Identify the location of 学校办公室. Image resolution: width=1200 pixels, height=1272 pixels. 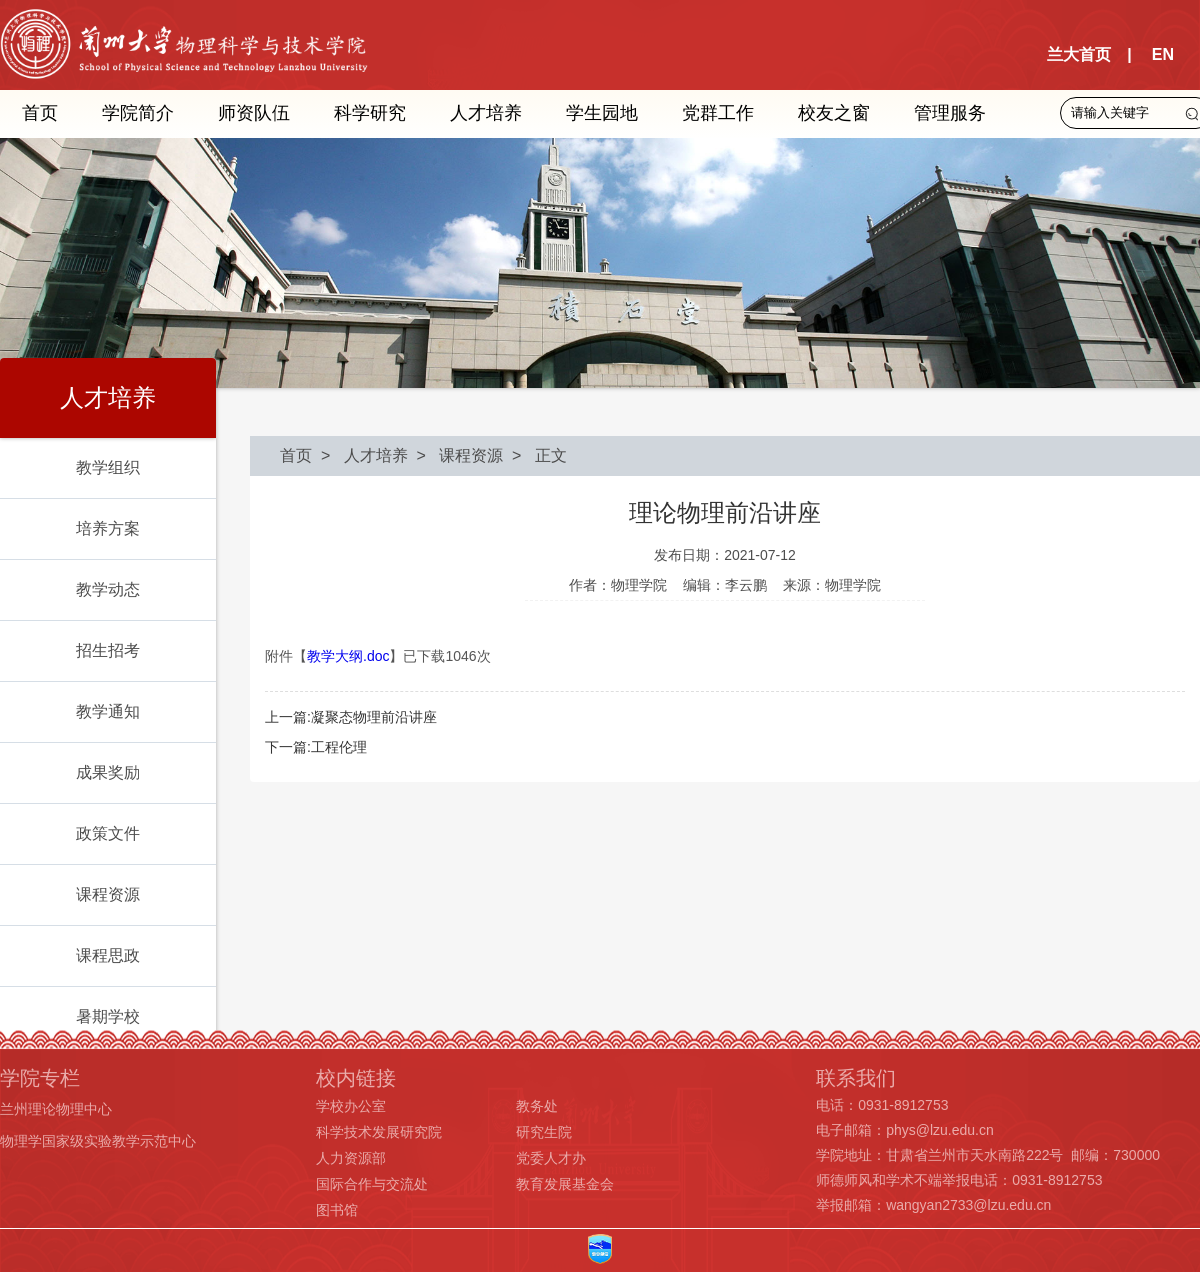
(351, 1106).